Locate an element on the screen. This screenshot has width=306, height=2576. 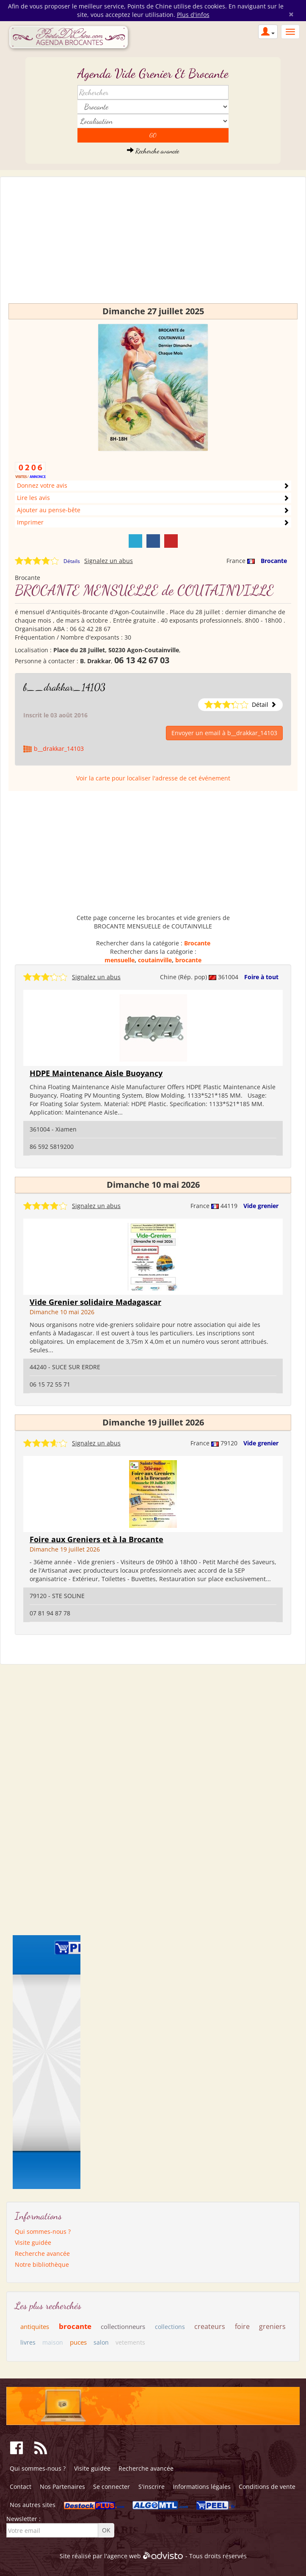
Lire les avis is located at coordinates (33, 498).